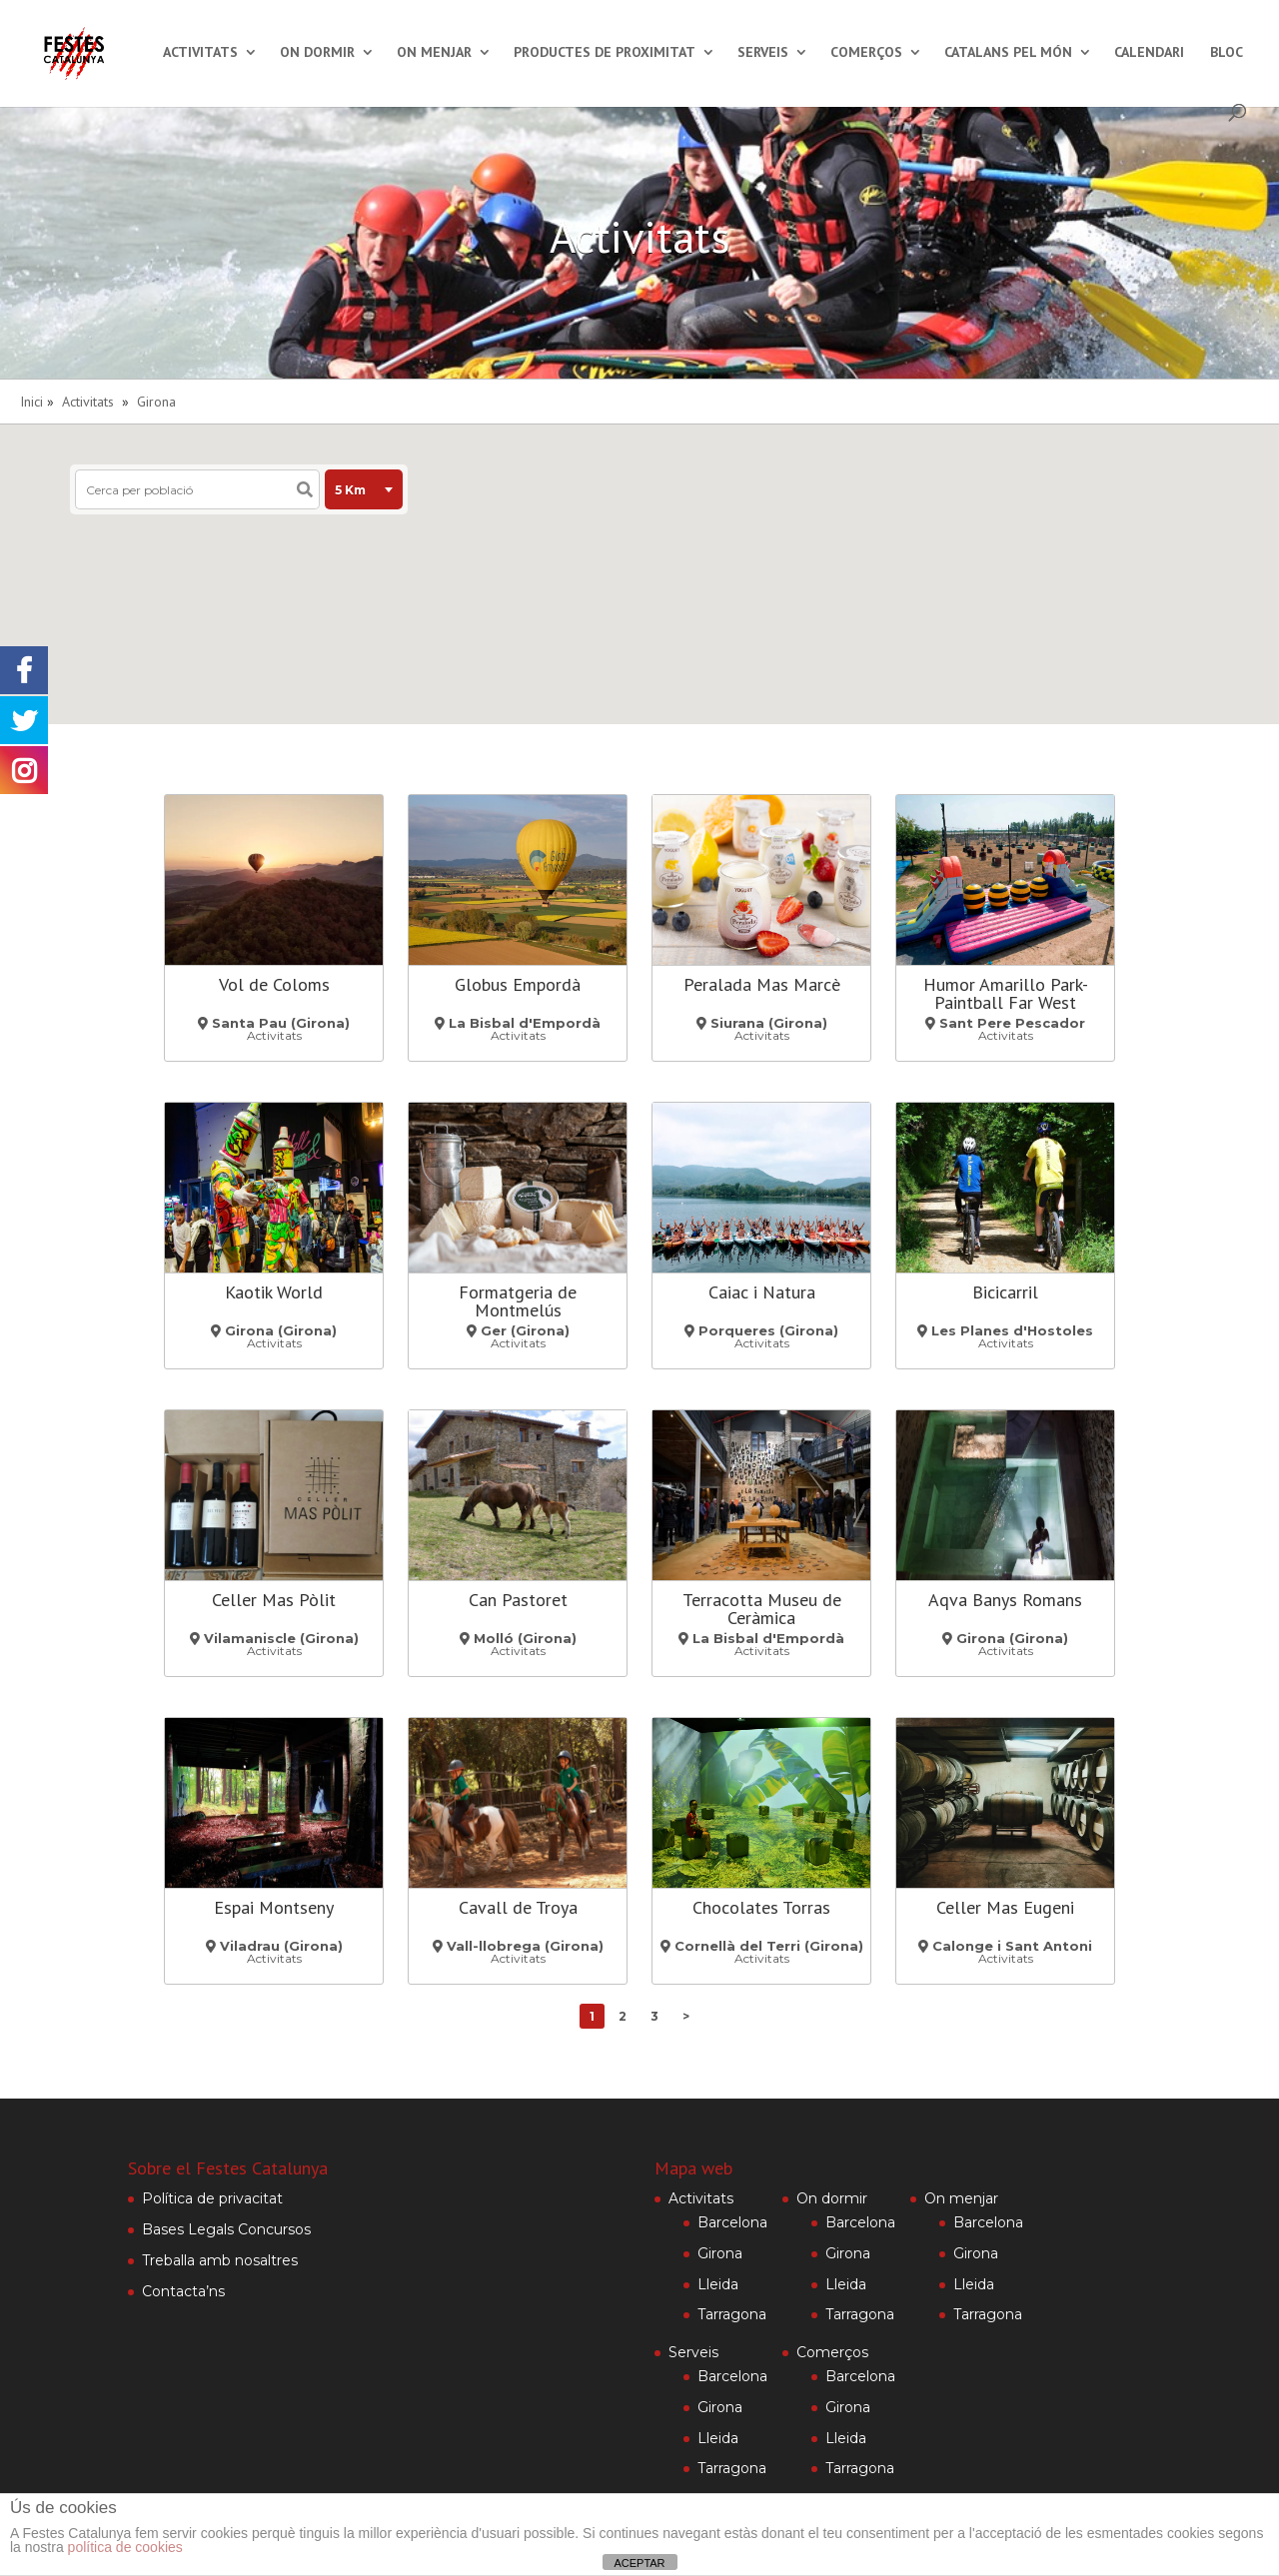 Image resolution: width=1279 pixels, height=2576 pixels. I want to click on Espai Montseny, so click(274, 1907).